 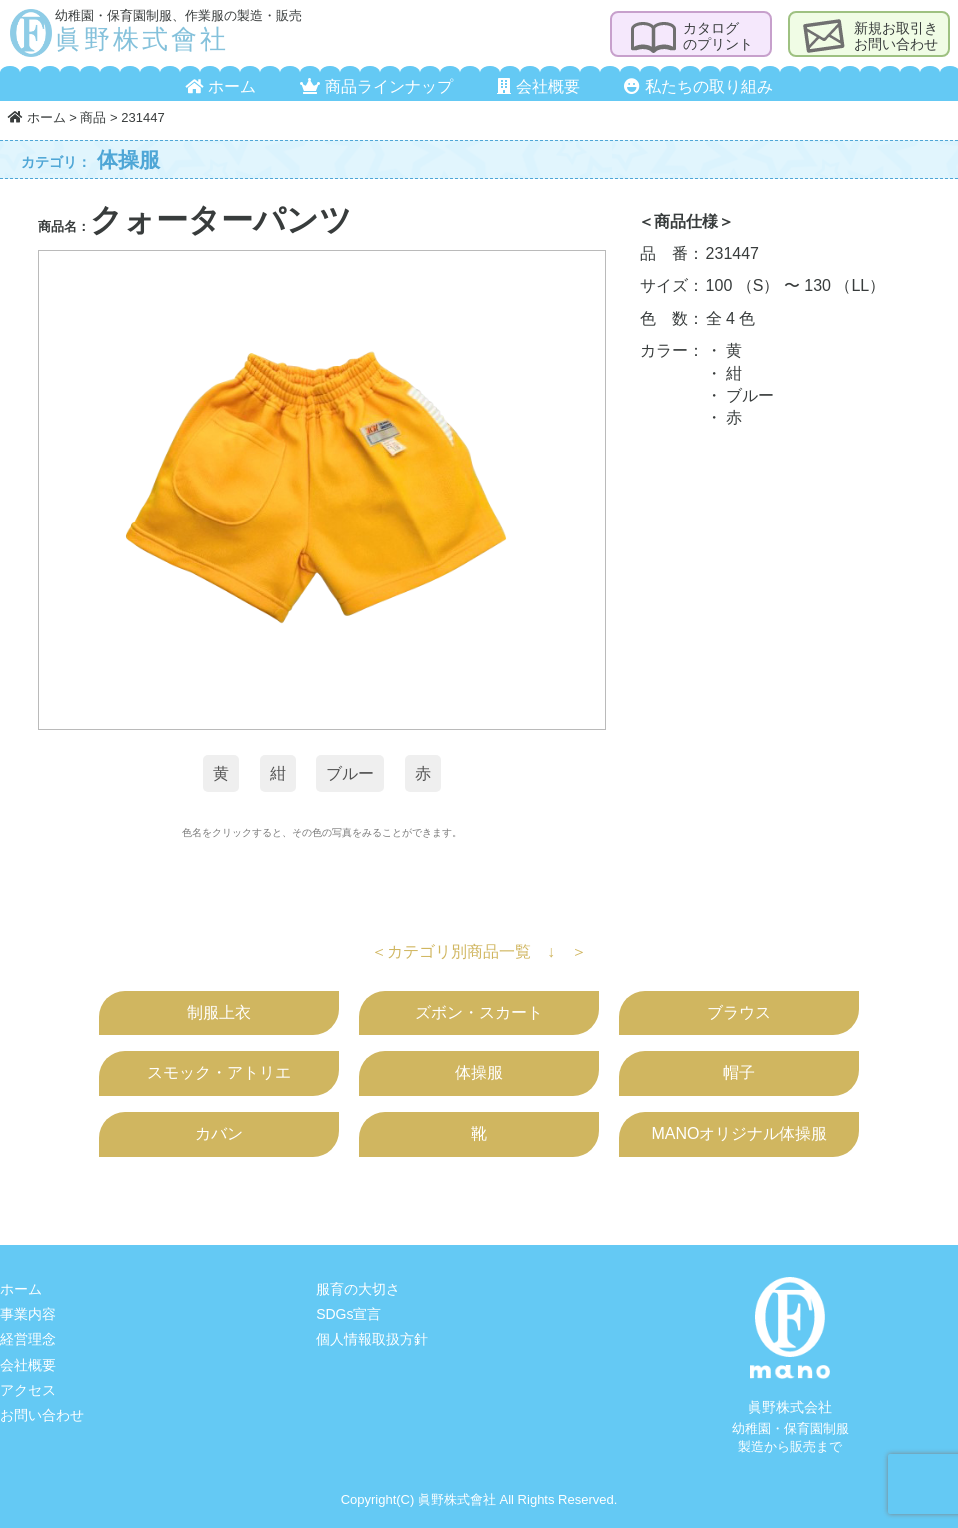 What do you see at coordinates (42, 1415) in the screenshot?
I see `お問い合わせ` at bounding box center [42, 1415].